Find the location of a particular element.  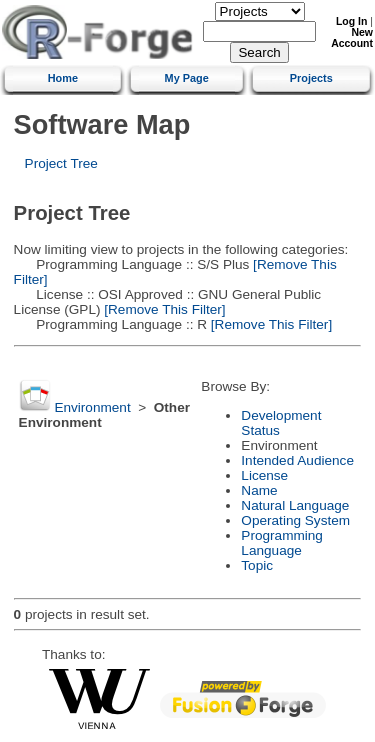

Environment is located at coordinates (92, 407).